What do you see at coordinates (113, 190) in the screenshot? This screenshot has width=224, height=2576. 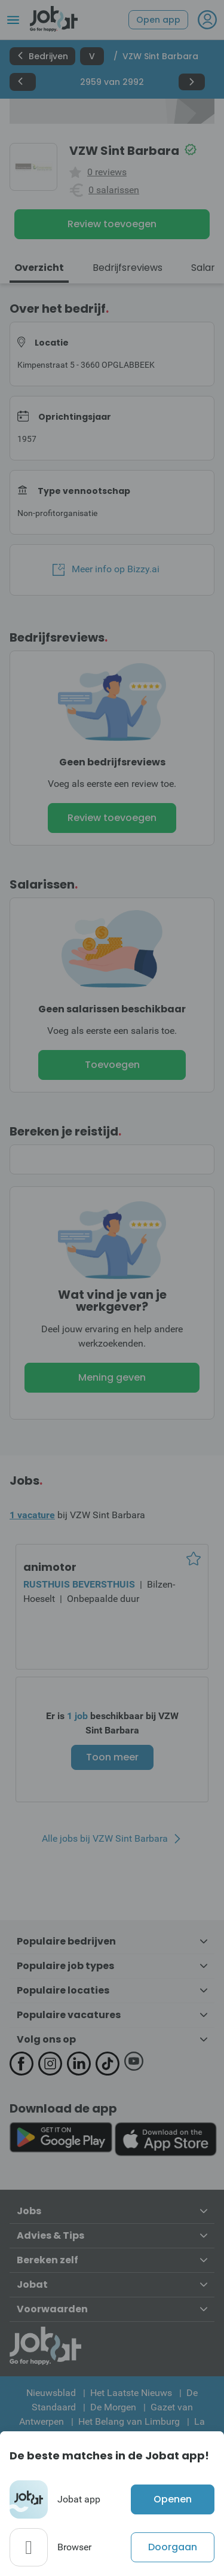 I see `0 salarissen` at bounding box center [113, 190].